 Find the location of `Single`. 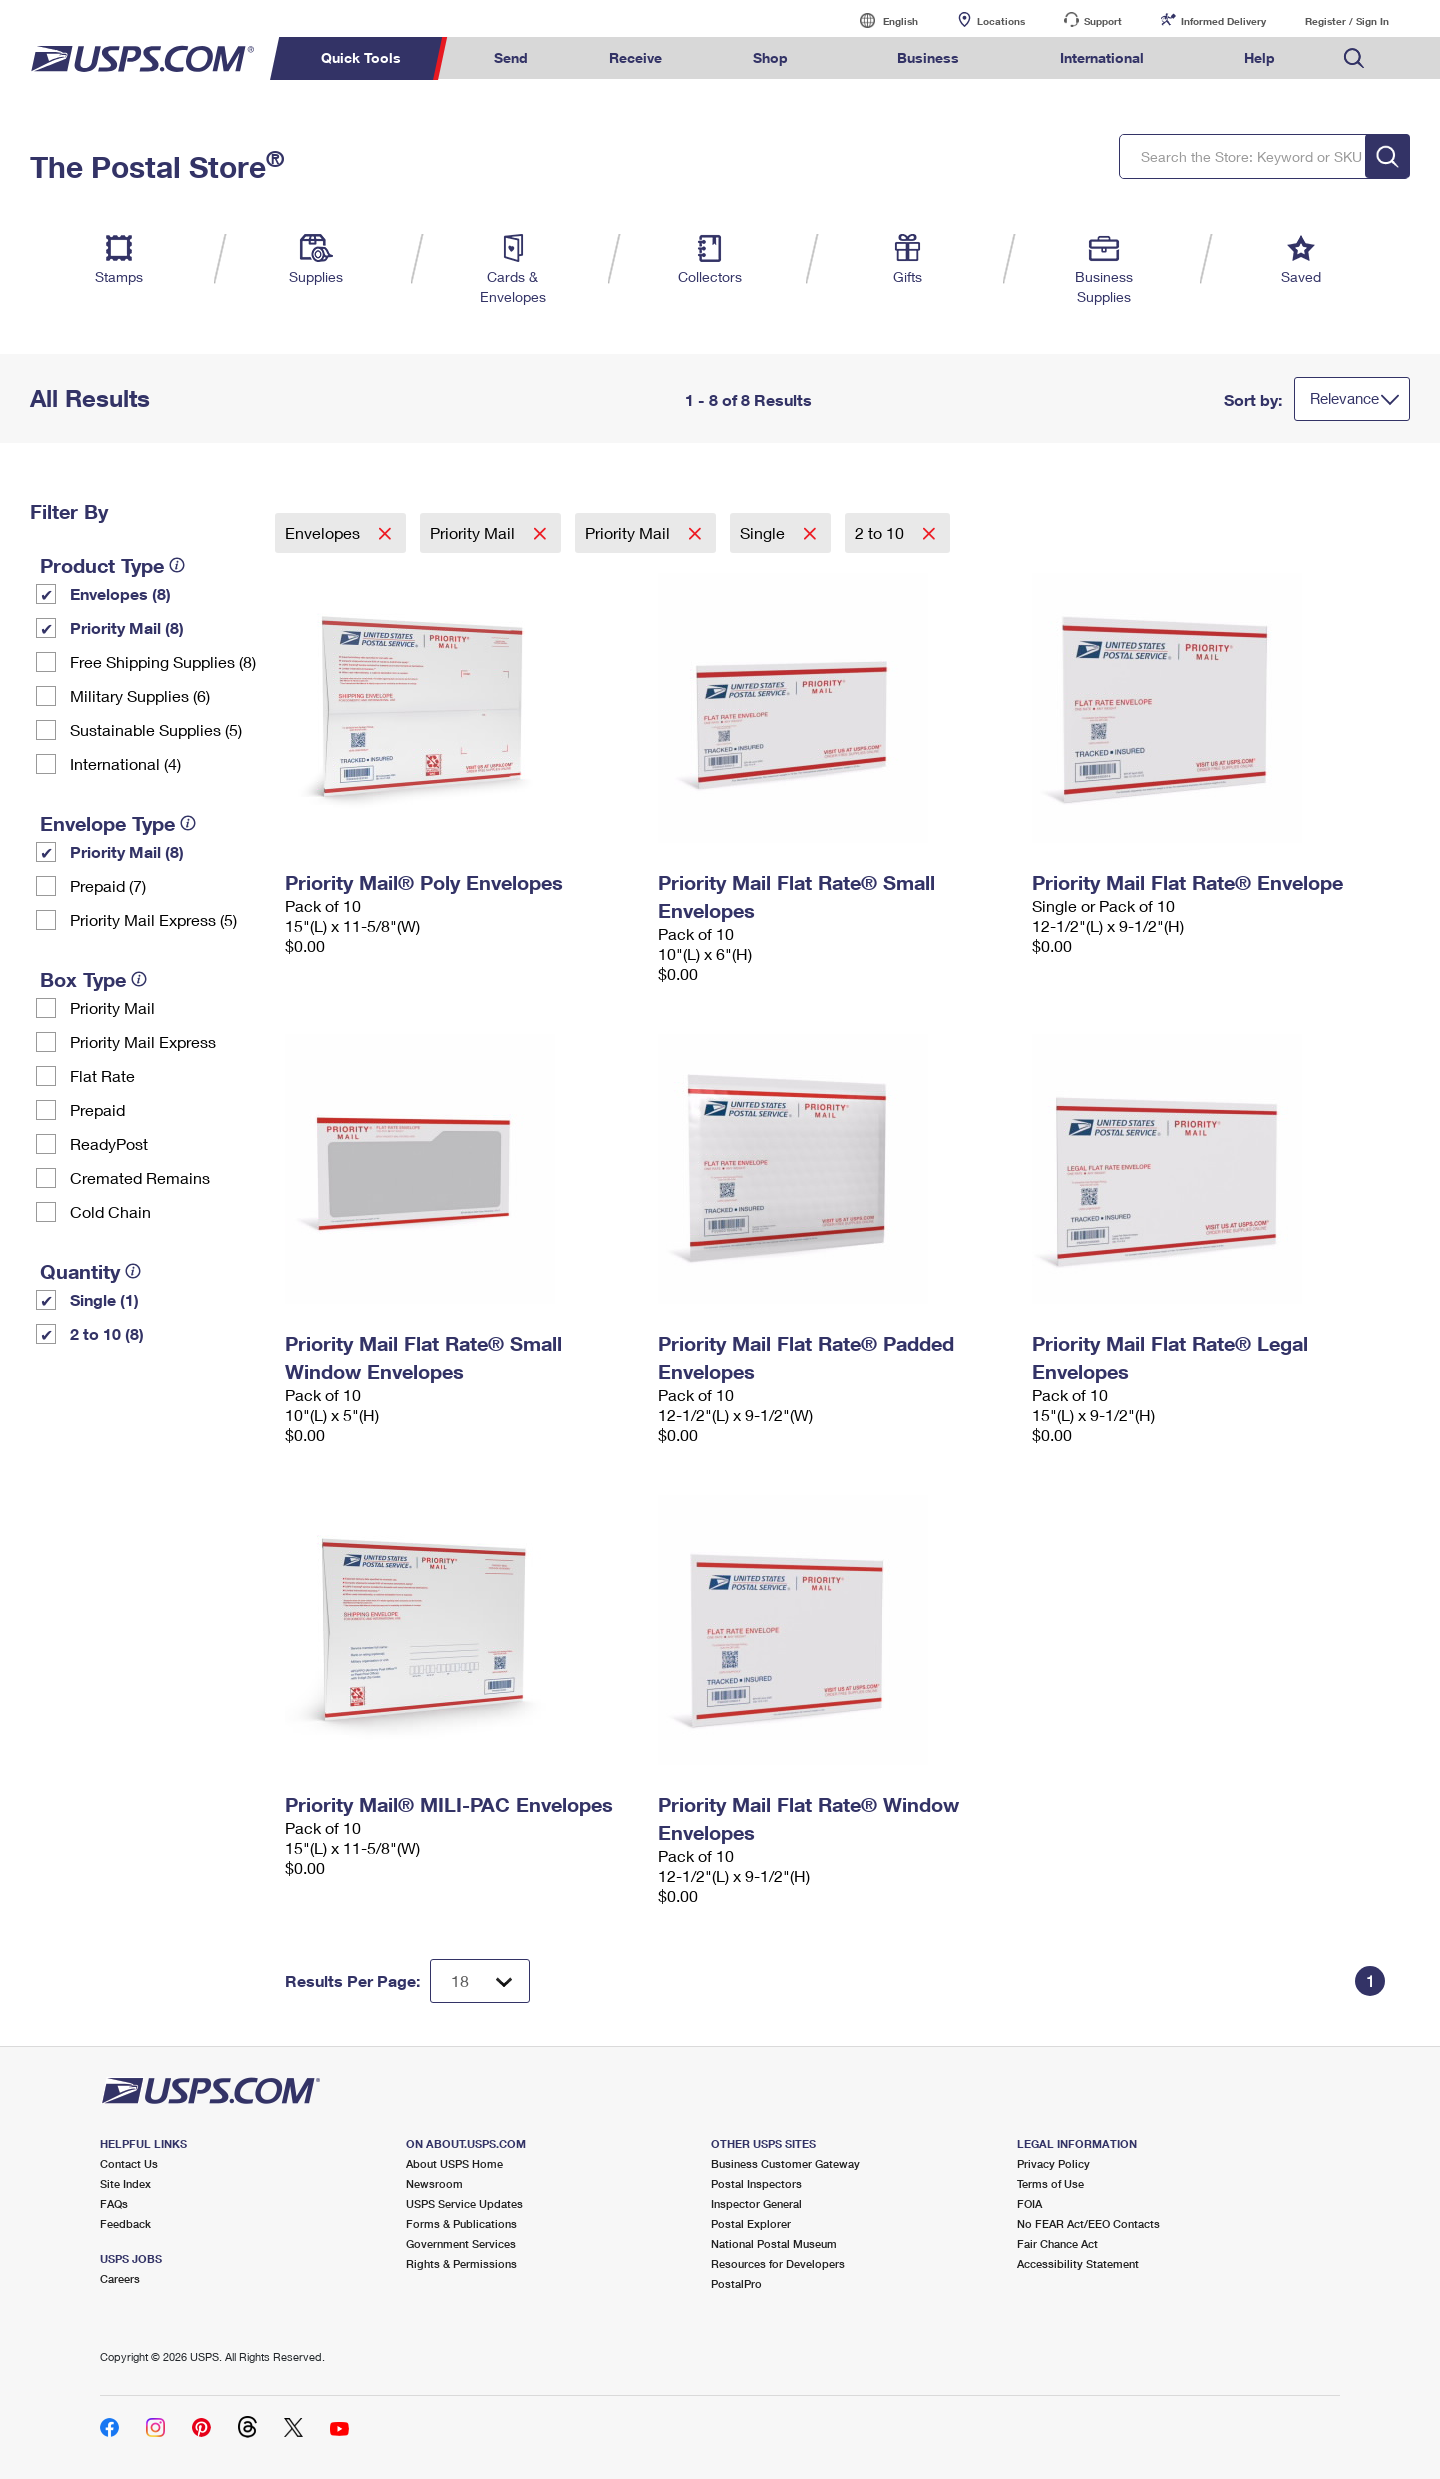

Single is located at coordinates (764, 532).